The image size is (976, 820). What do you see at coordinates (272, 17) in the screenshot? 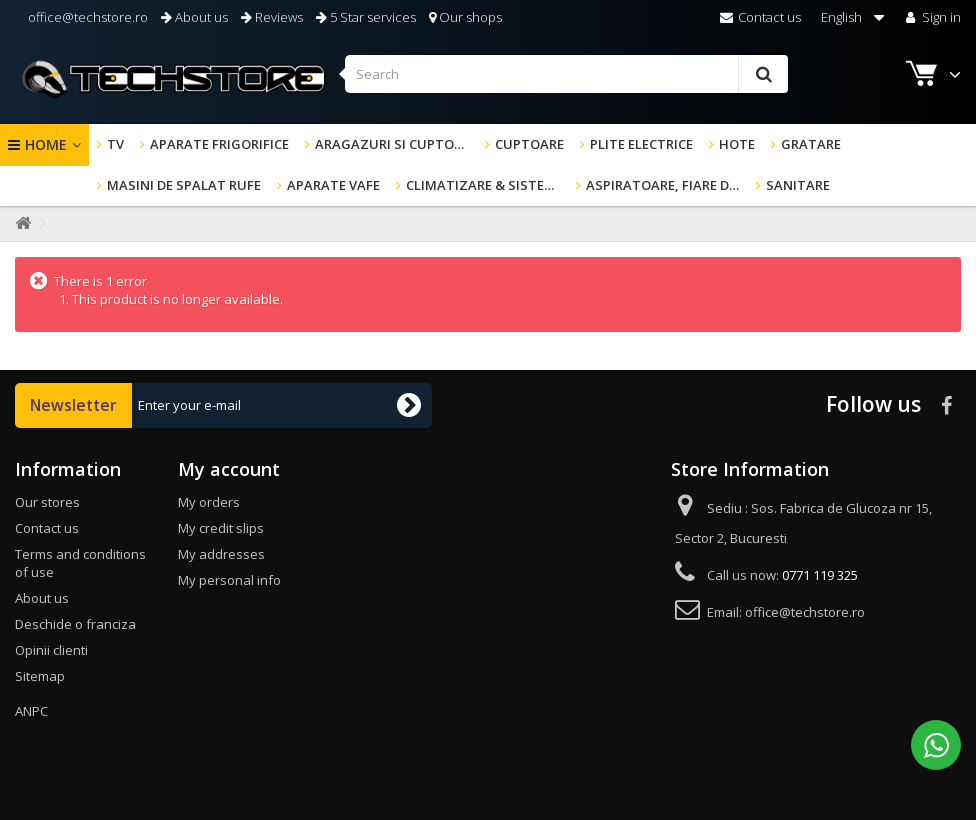
I see `Reviews` at bounding box center [272, 17].